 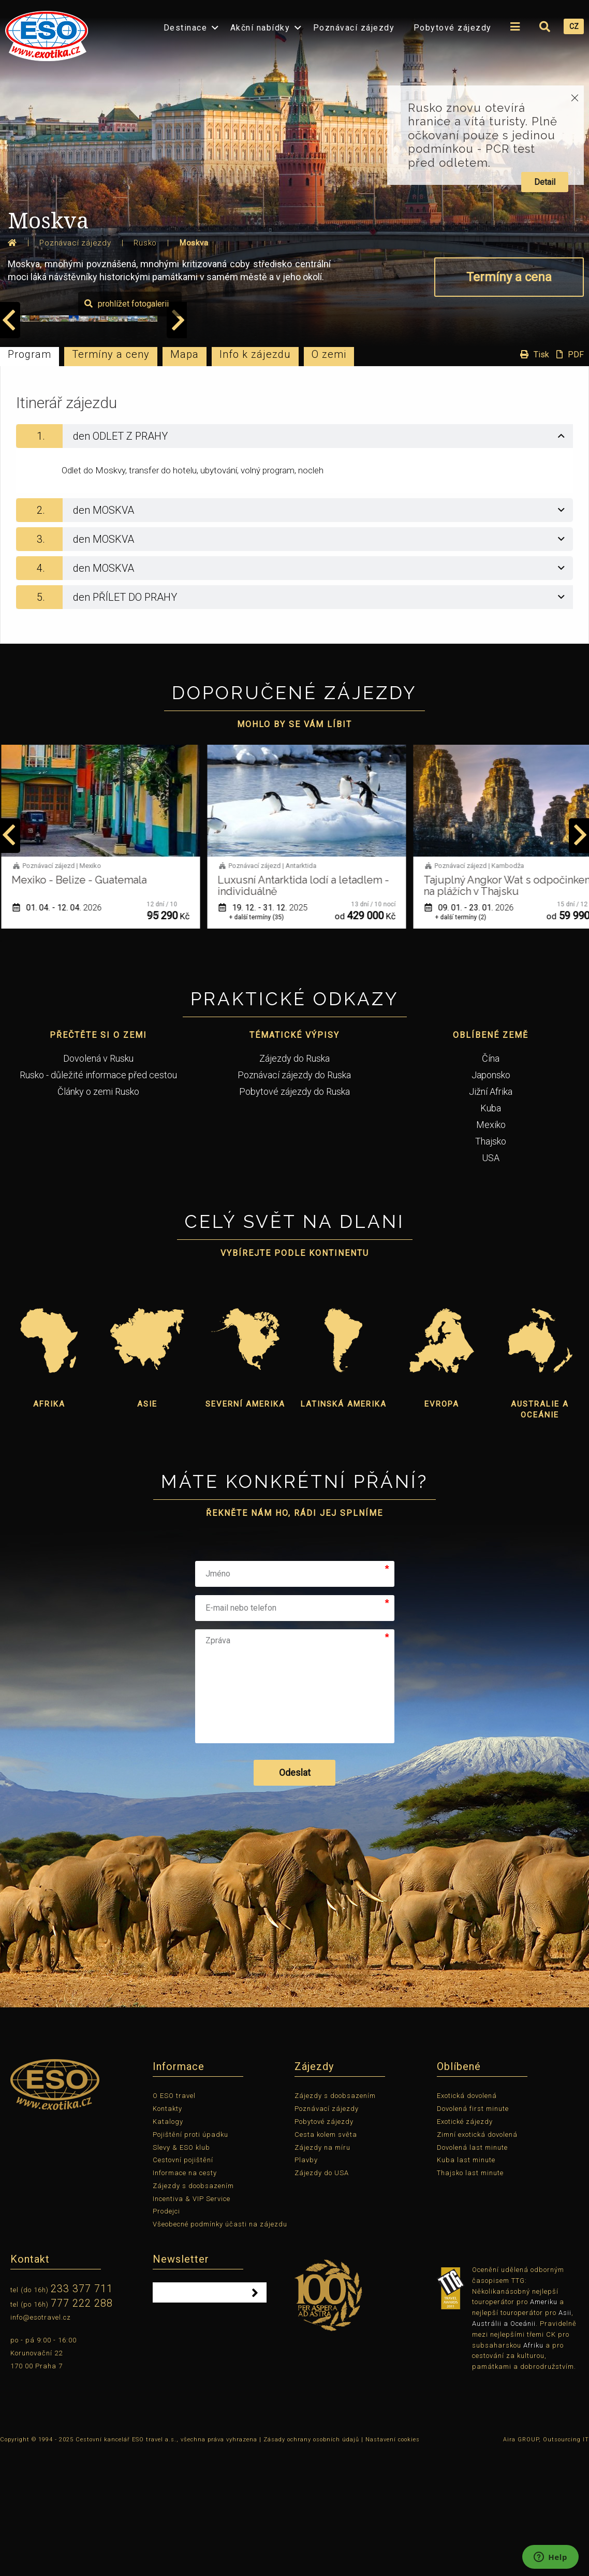 What do you see at coordinates (392, 2562) in the screenshot?
I see `Nastavení cookies` at bounding box center [392, 2562].